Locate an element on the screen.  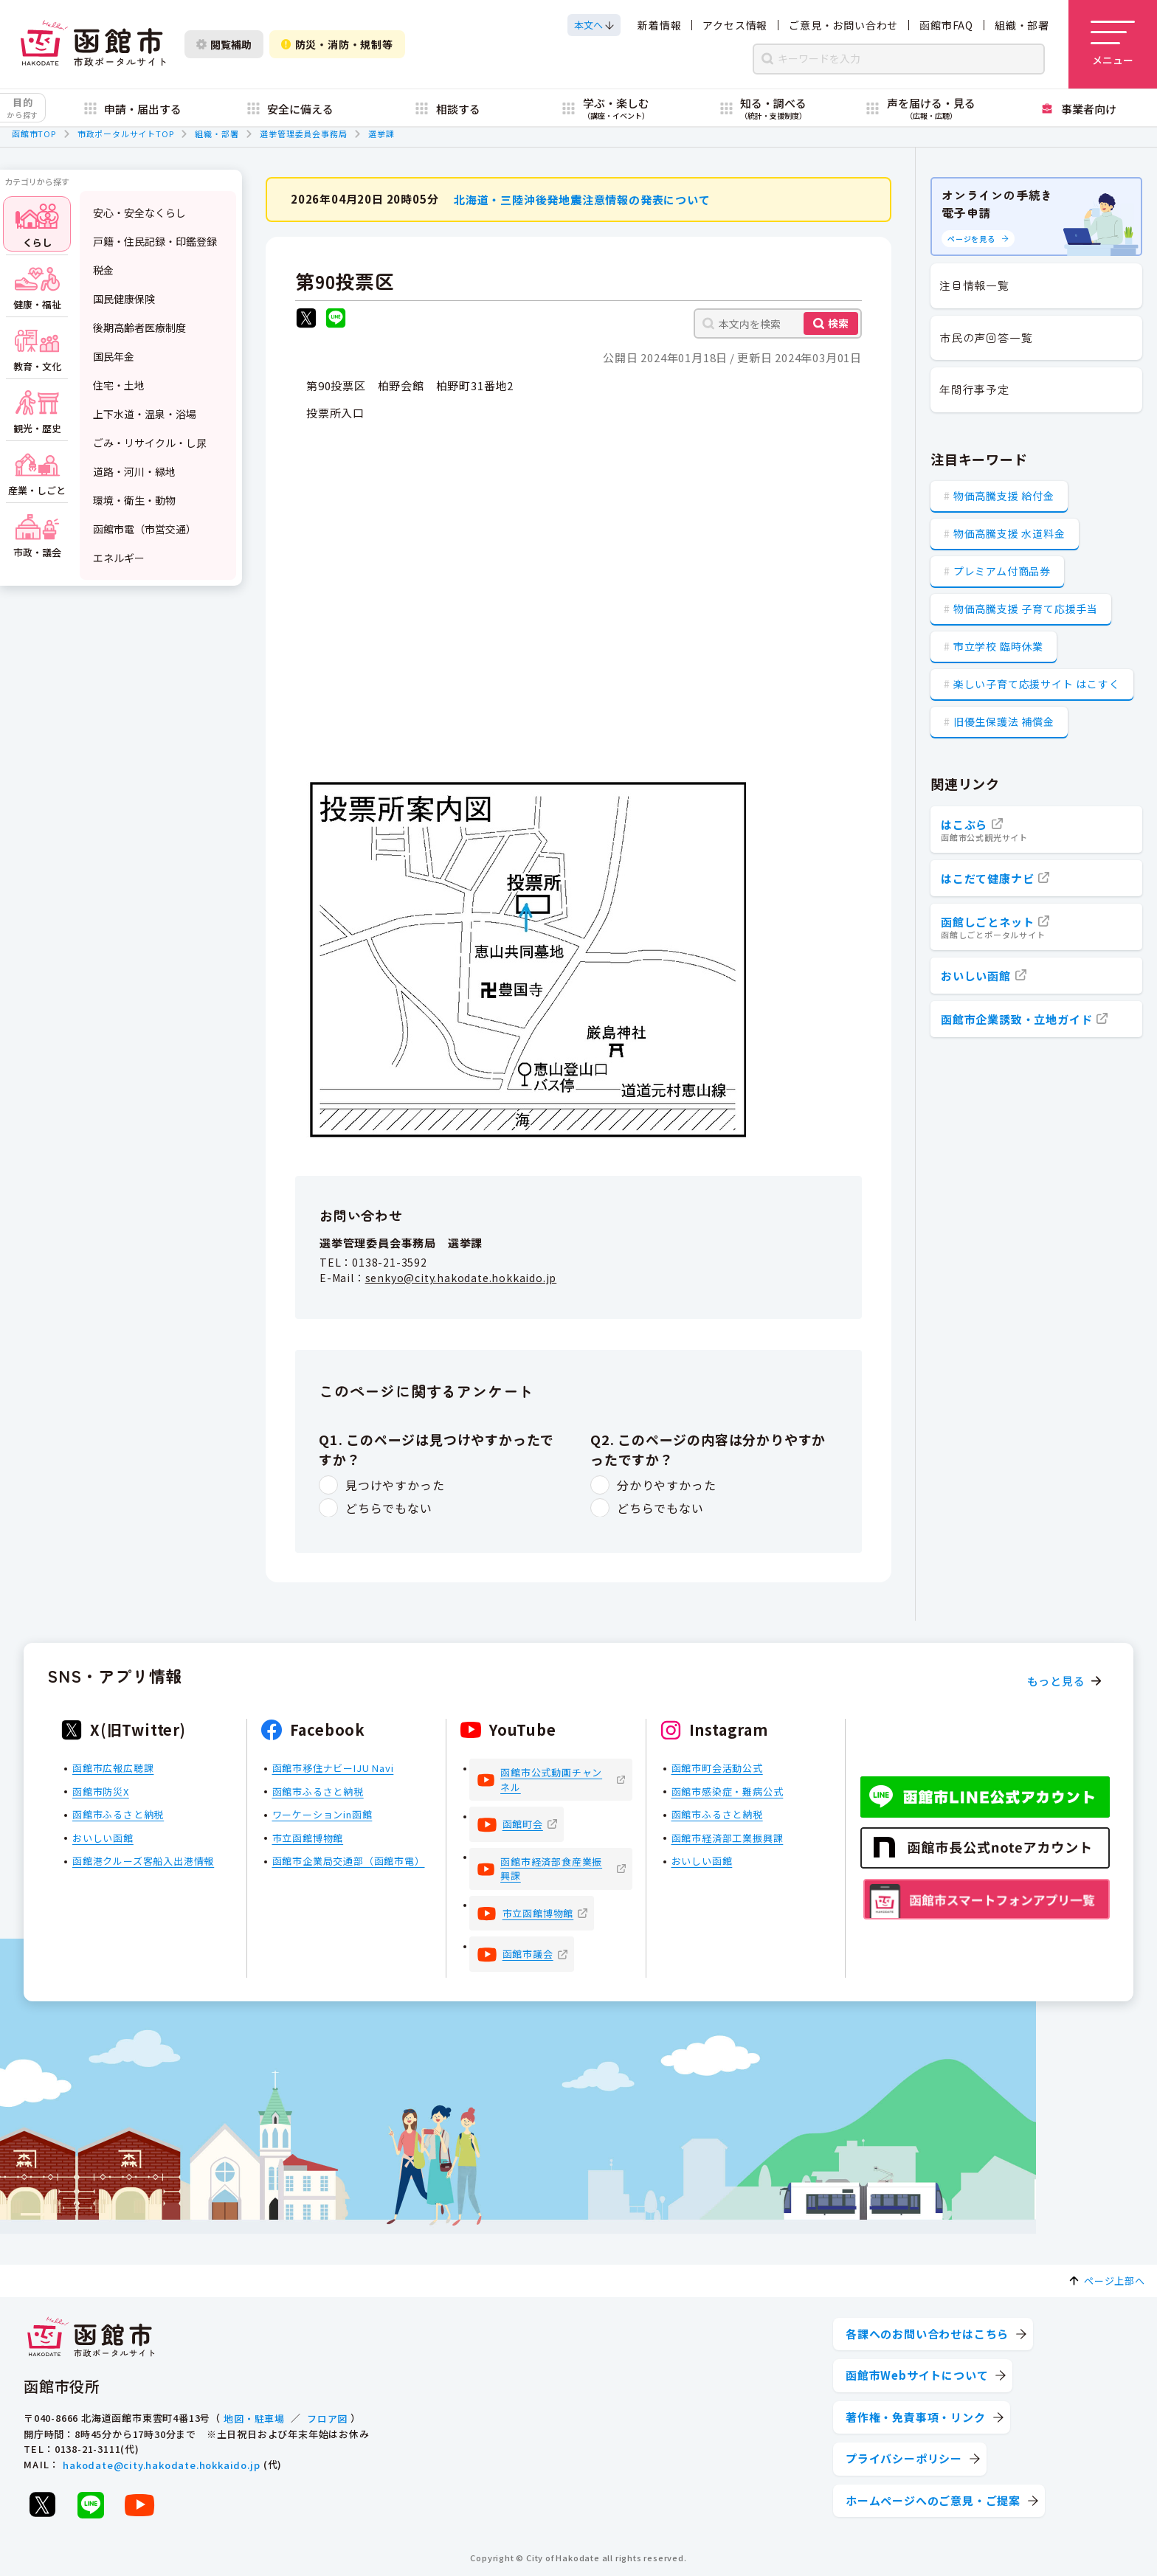
国民年金 is located at coordinates (113, 356).